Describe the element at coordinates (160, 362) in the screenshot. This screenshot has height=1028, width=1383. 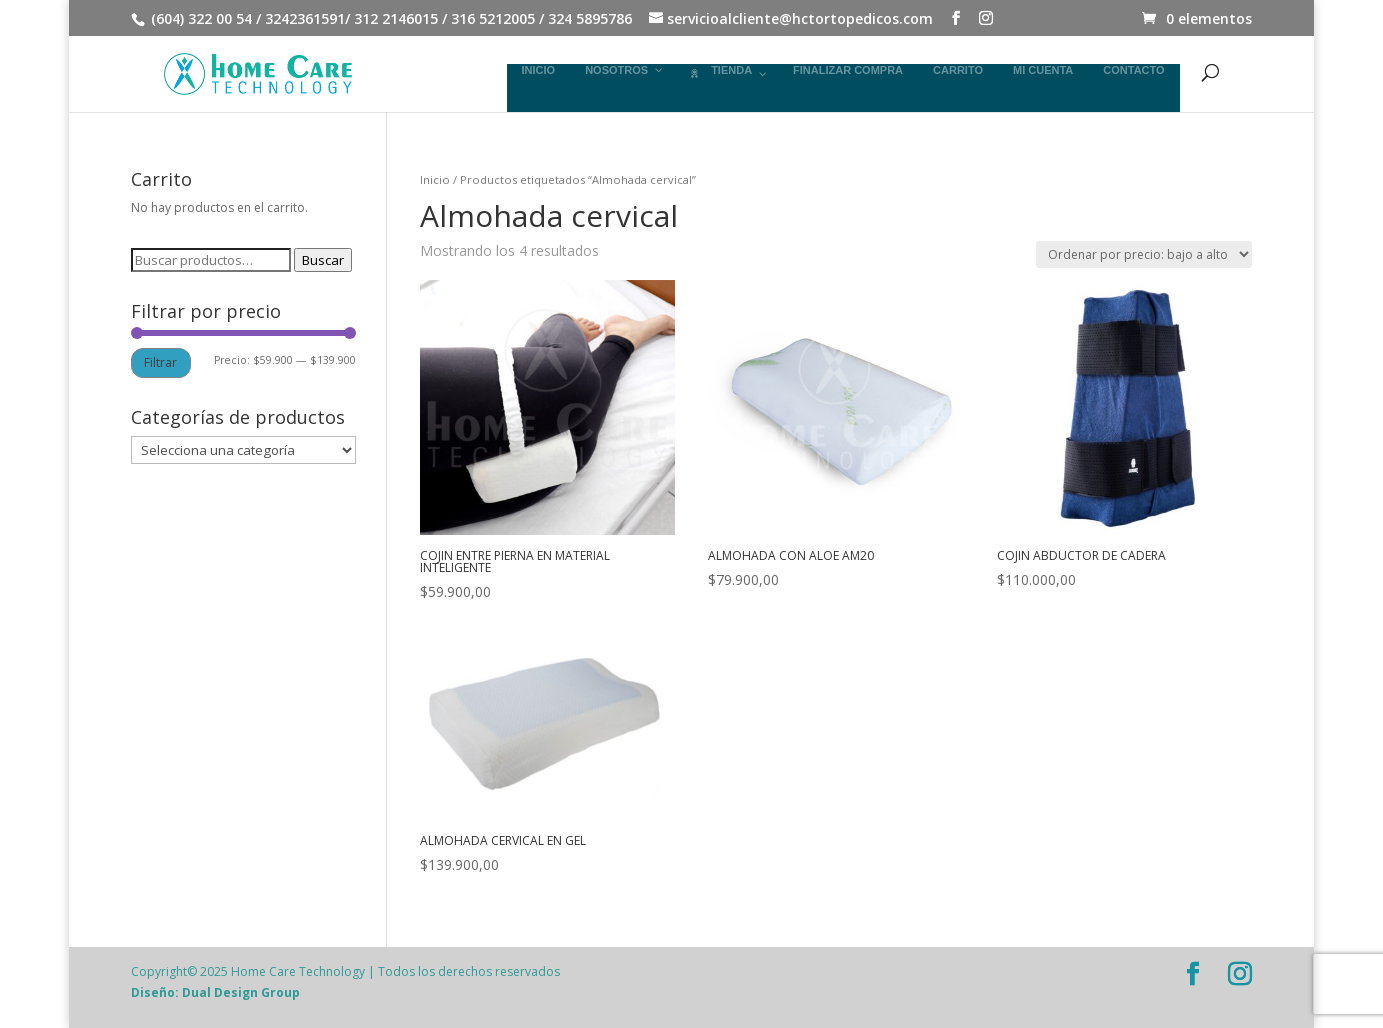
I see `Filtrar` at that location.